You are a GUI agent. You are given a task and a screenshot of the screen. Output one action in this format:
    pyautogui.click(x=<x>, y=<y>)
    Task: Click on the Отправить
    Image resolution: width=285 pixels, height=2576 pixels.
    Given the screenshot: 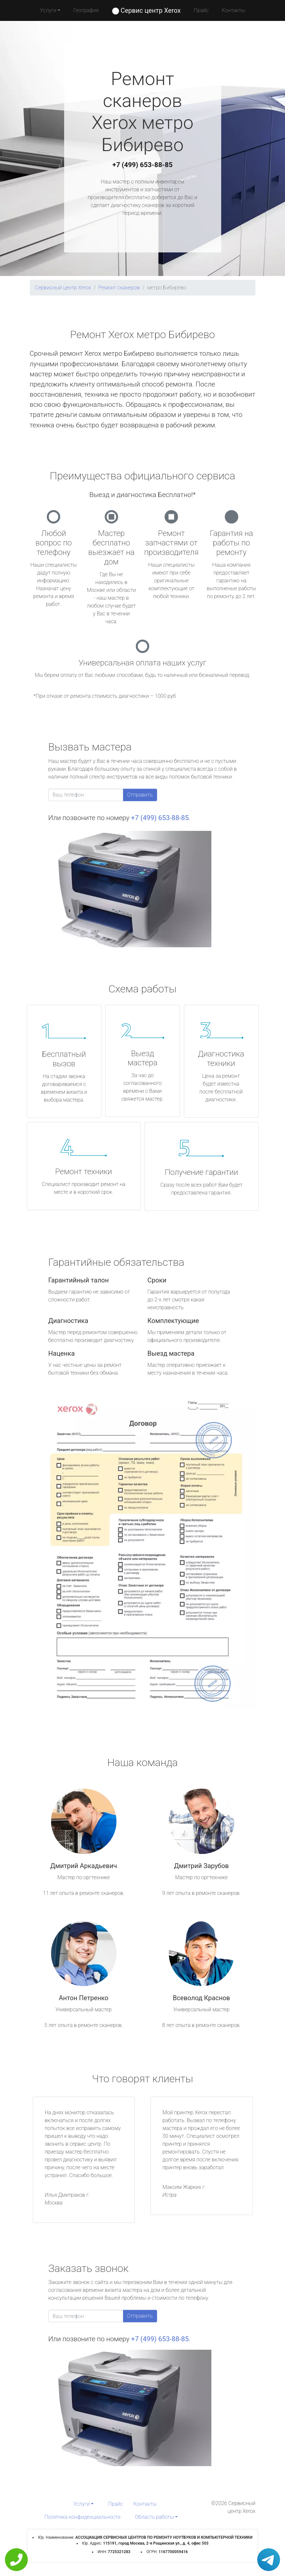 What is the action you would take?
    pyautogui.click(x=140, y=795)
    